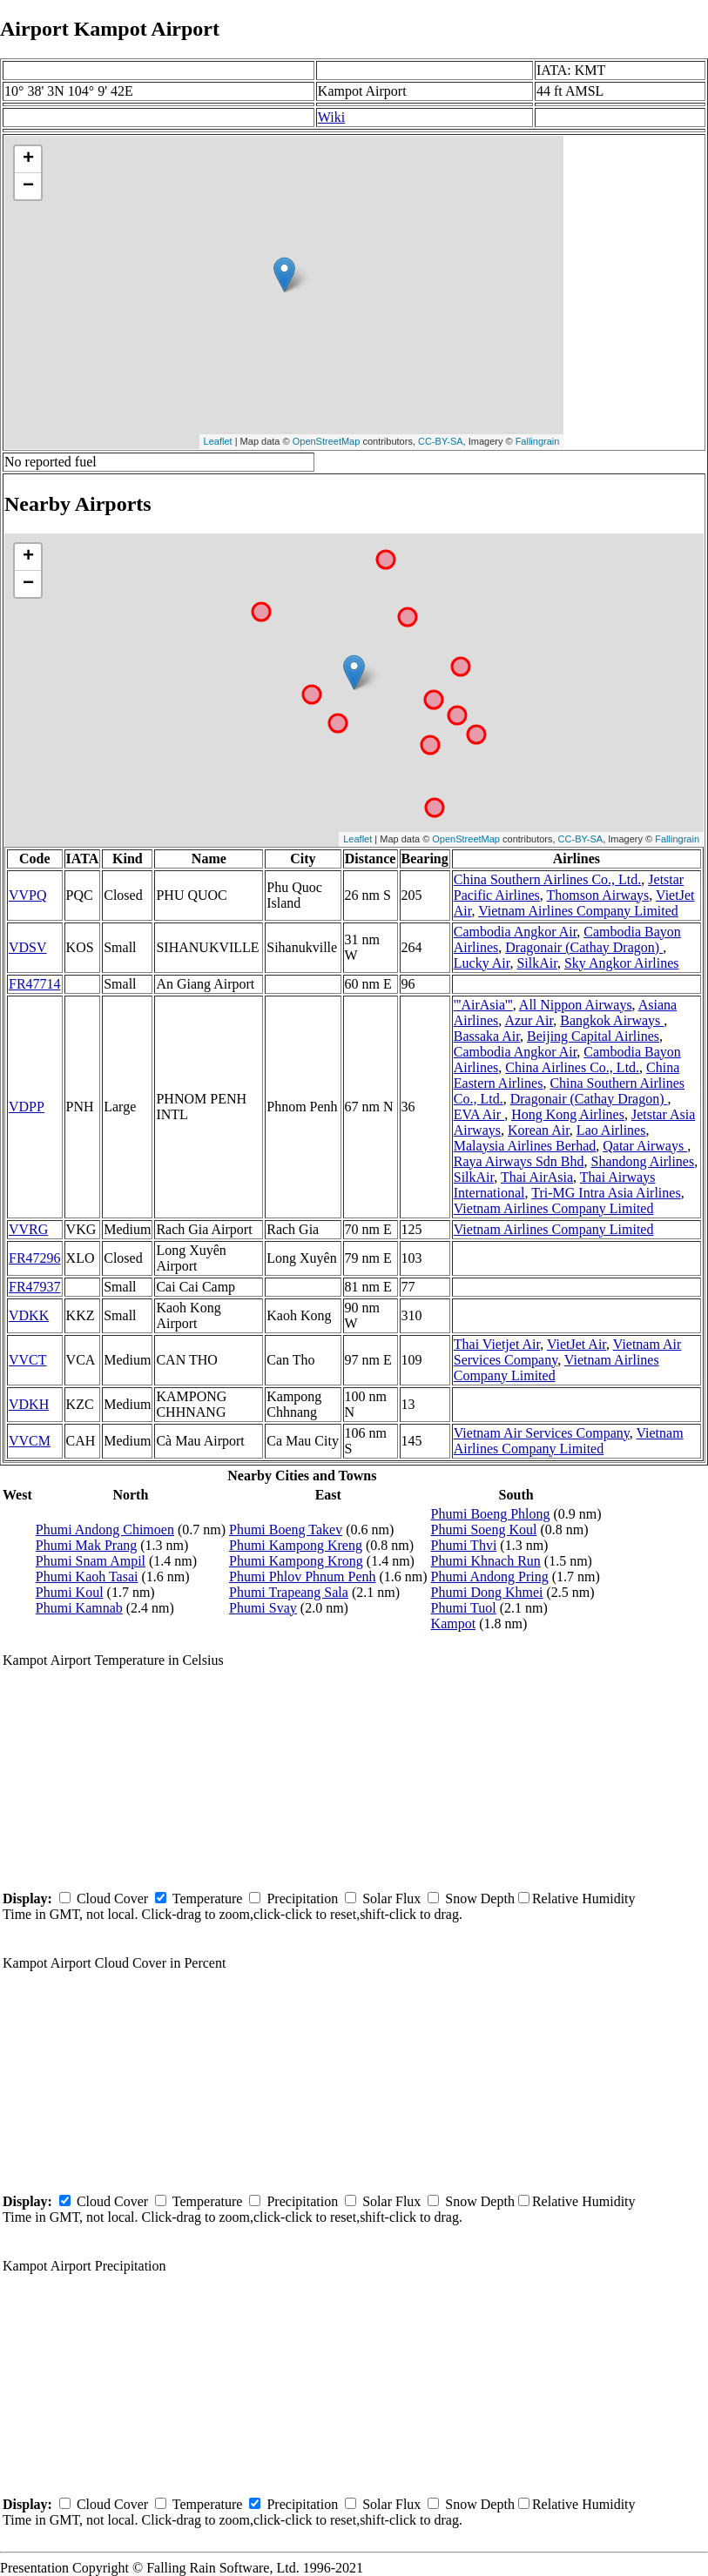 This screenshot has width=708, height=2576. What do you see at coordinates (537, 1177) in the screenshot?
I see `Thai AirAsia` at bounding box center [537, 1177].